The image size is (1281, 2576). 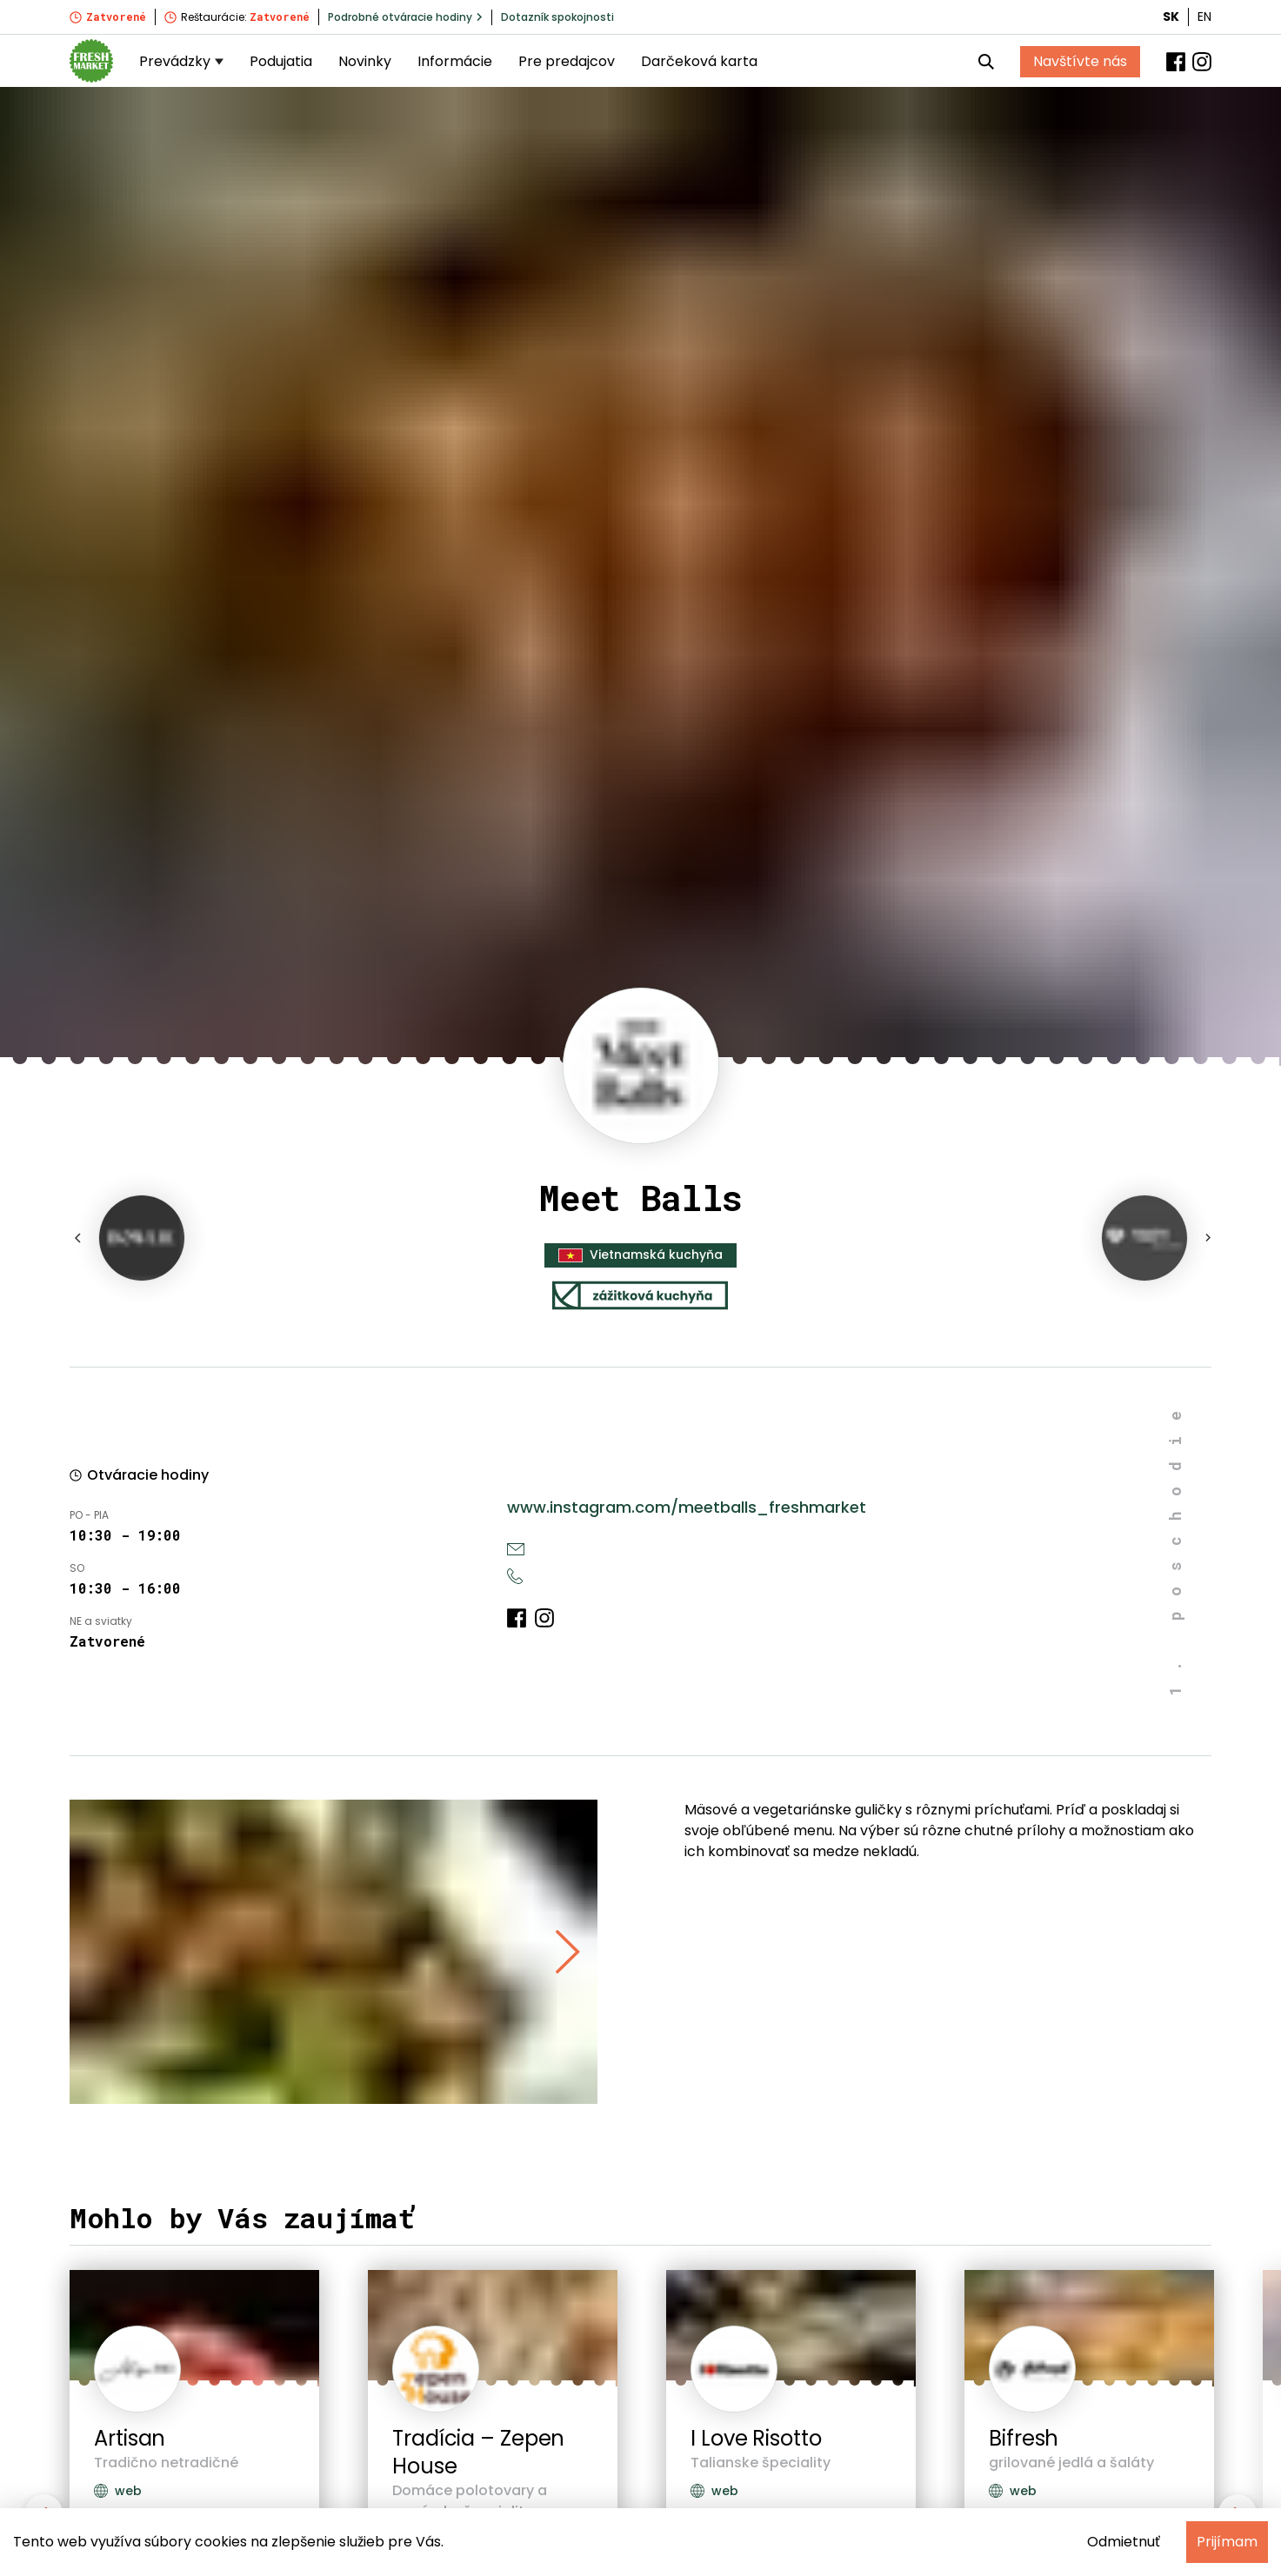 I want to click on www.instagram.com/meetballs_freshmarket, so click(x=686, y=1507).